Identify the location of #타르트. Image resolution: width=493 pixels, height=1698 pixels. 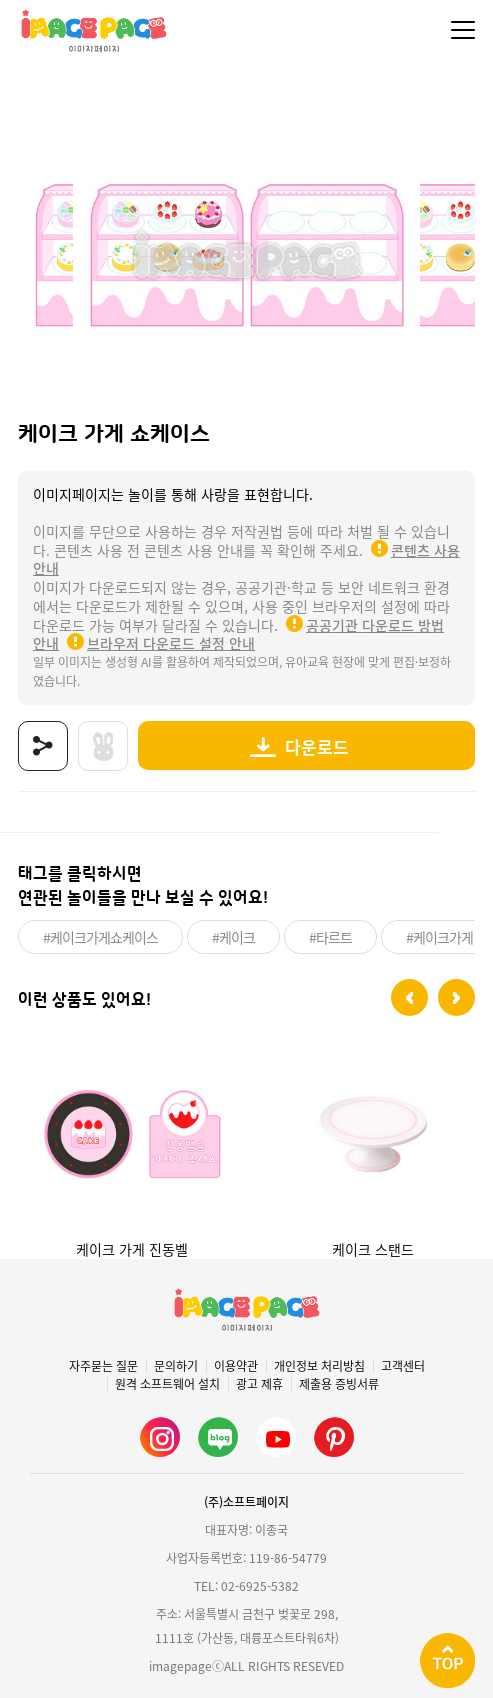
(330, 937).